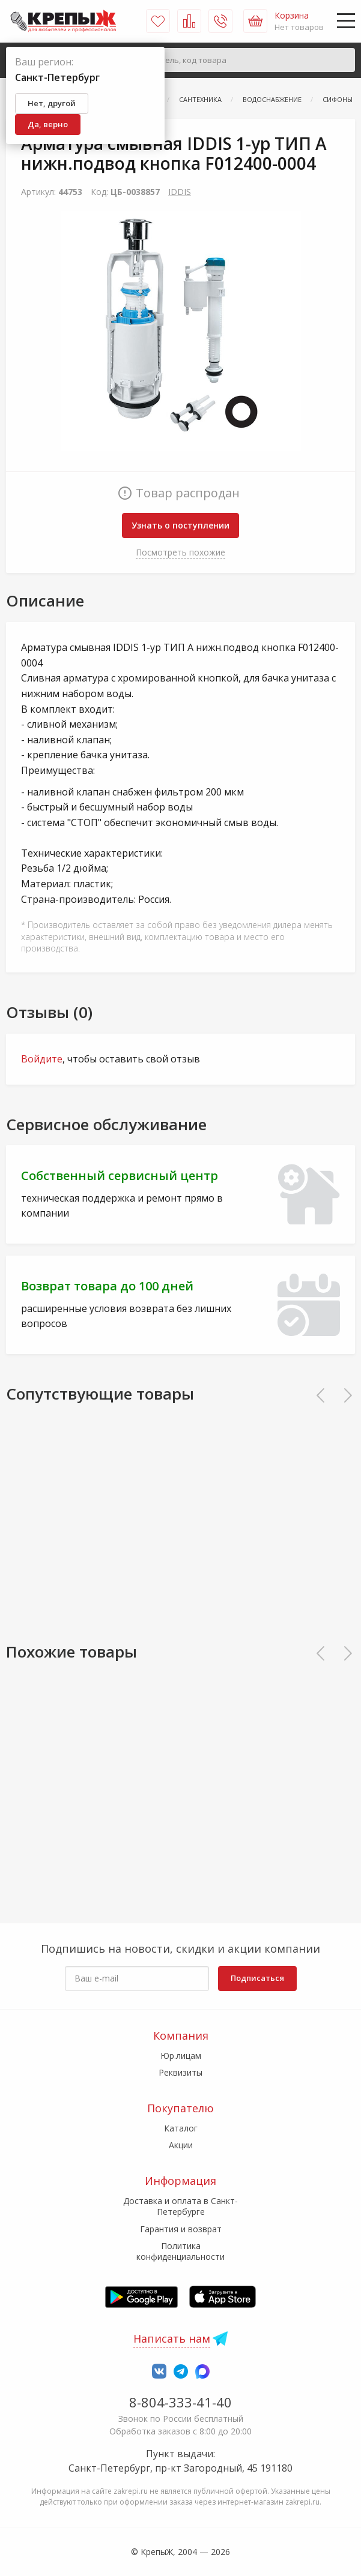  I want to click on Нет, другой, so click(52, 103).